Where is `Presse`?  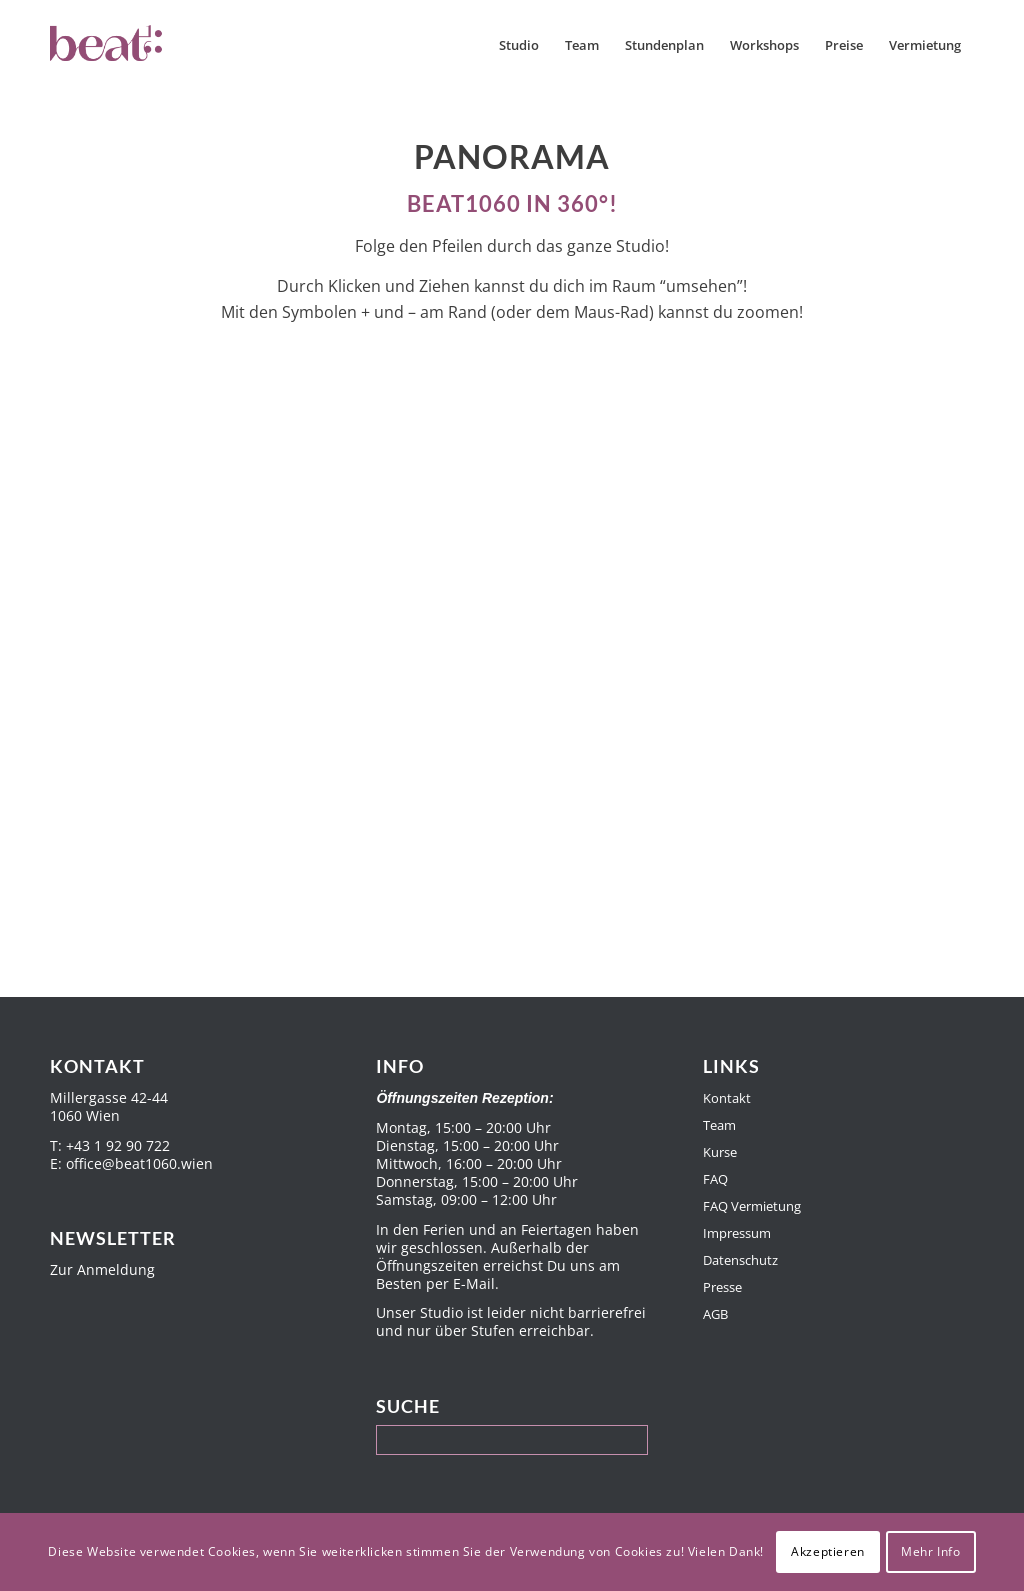 Presse is located at coordinates (722, 1287).